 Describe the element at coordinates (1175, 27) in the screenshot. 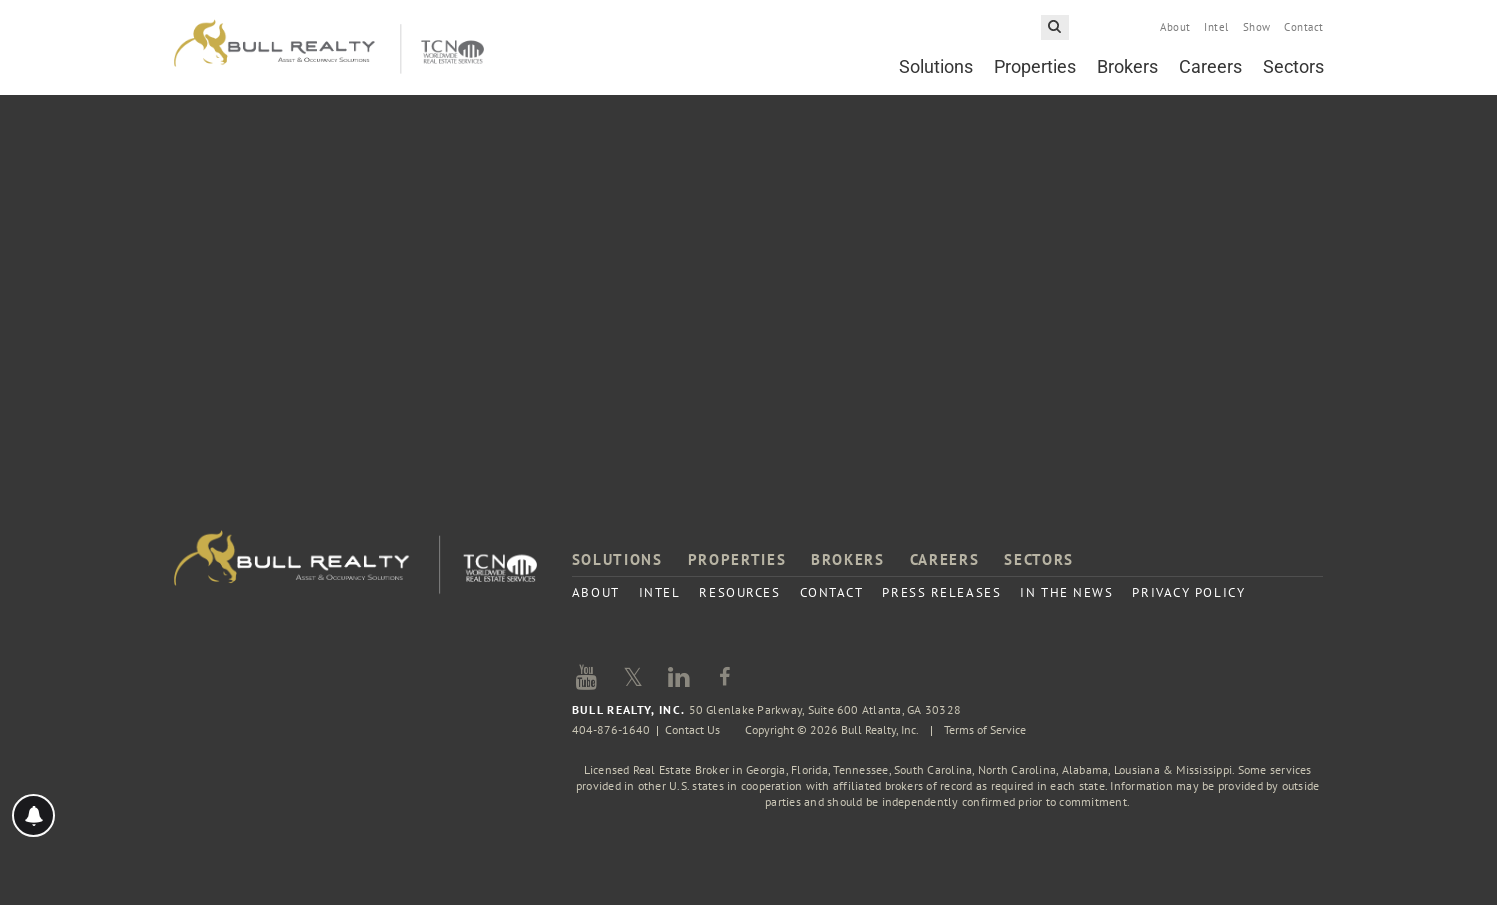

I see `About` at that location.